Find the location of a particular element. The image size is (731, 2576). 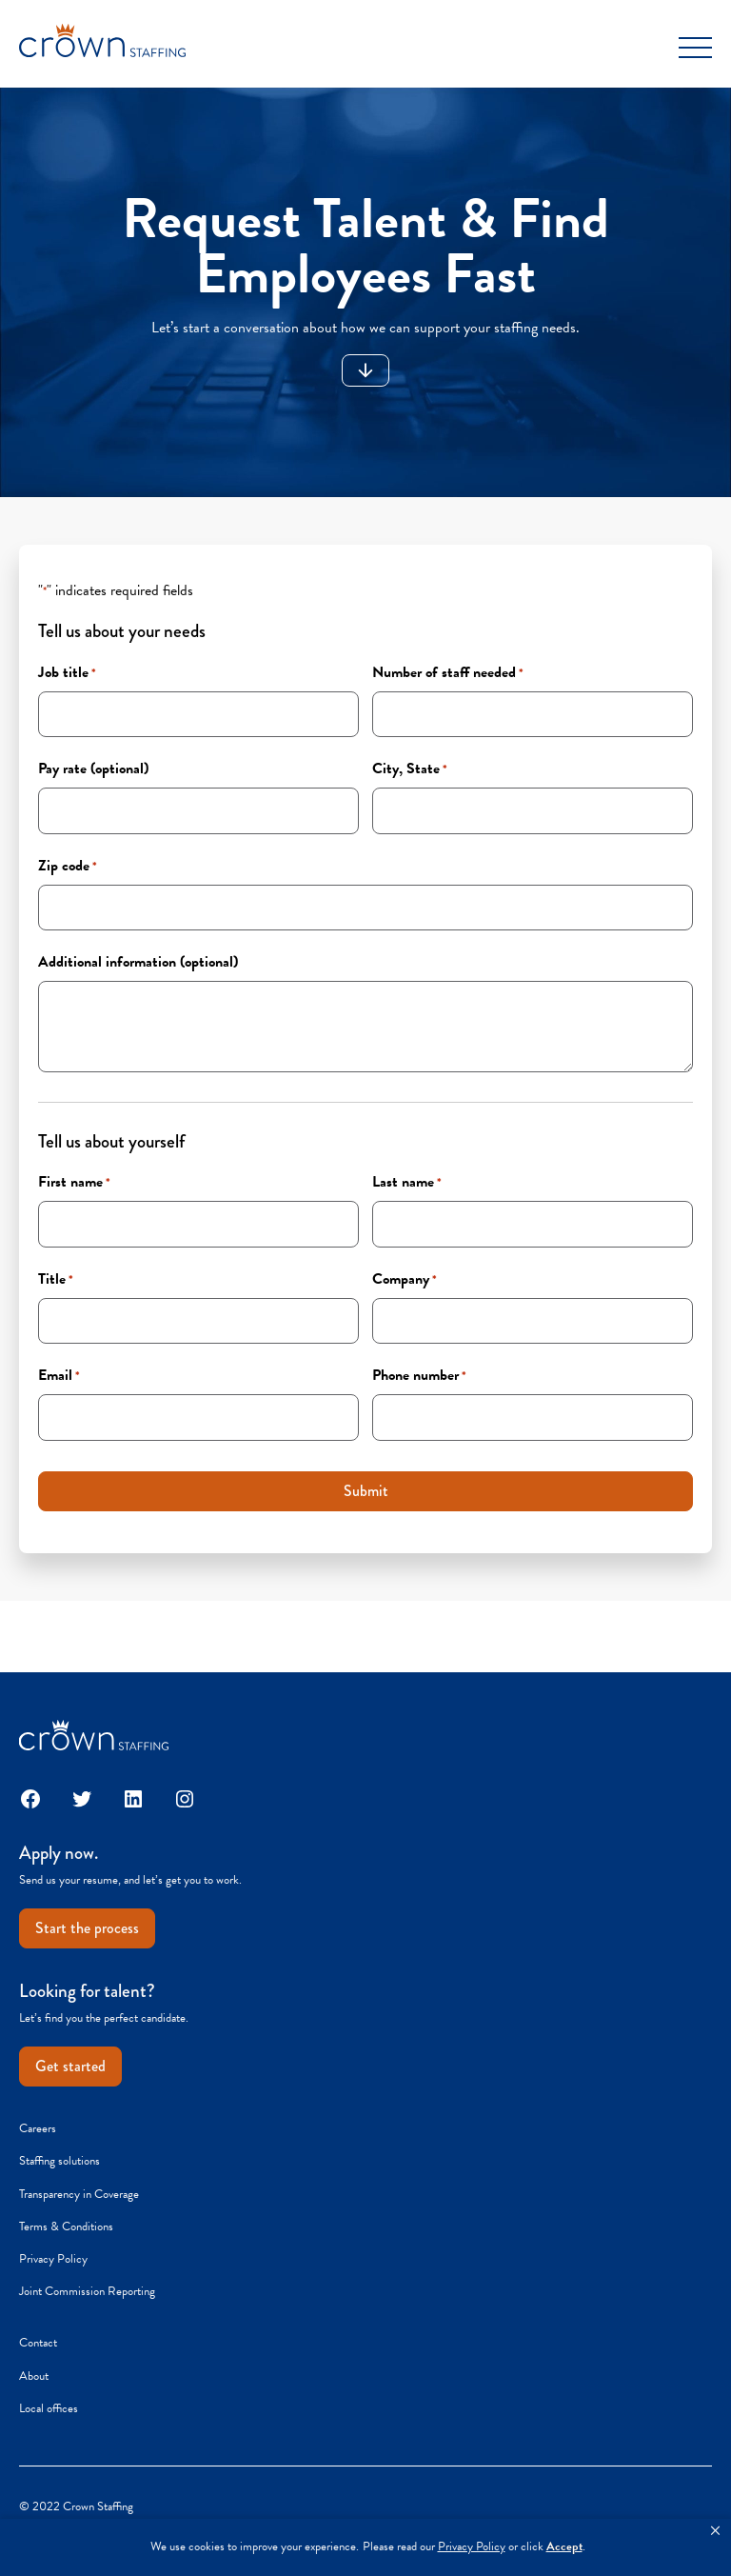

First name is located at coordinates (74, 1181).